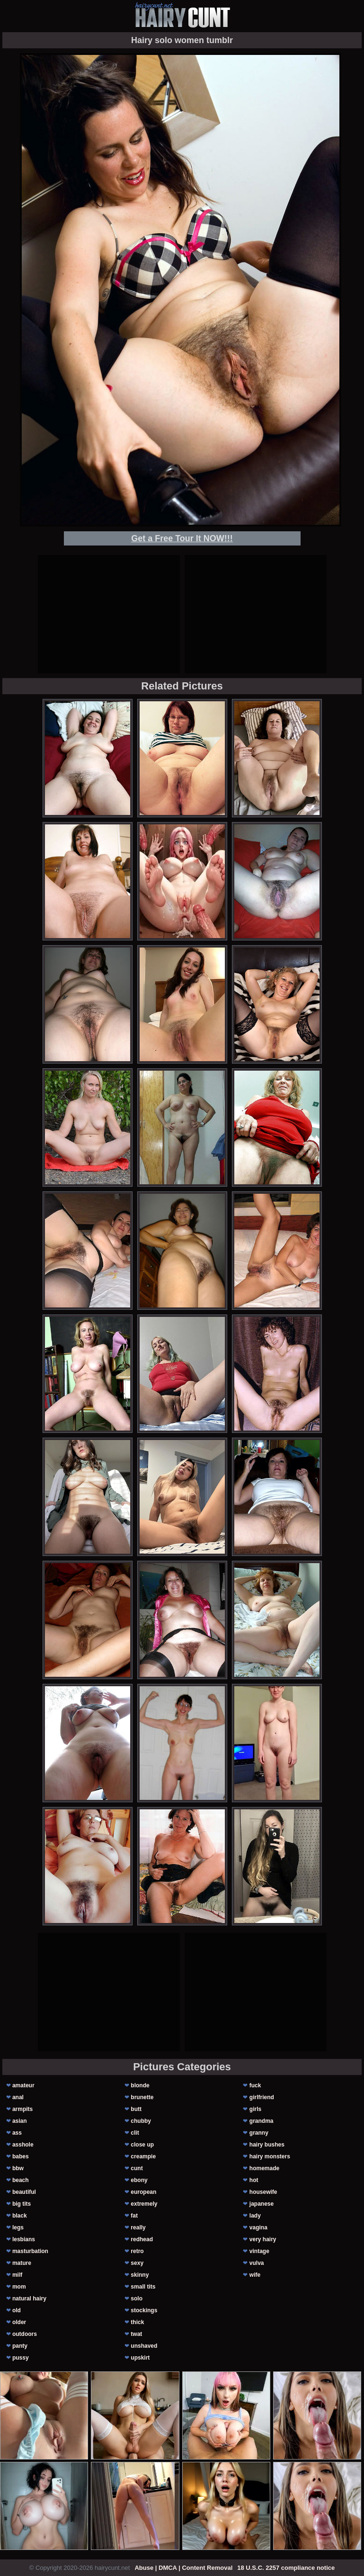  Describe the element at coordinates (144, 2310) in the screenshot. I see `stockings` at that location.